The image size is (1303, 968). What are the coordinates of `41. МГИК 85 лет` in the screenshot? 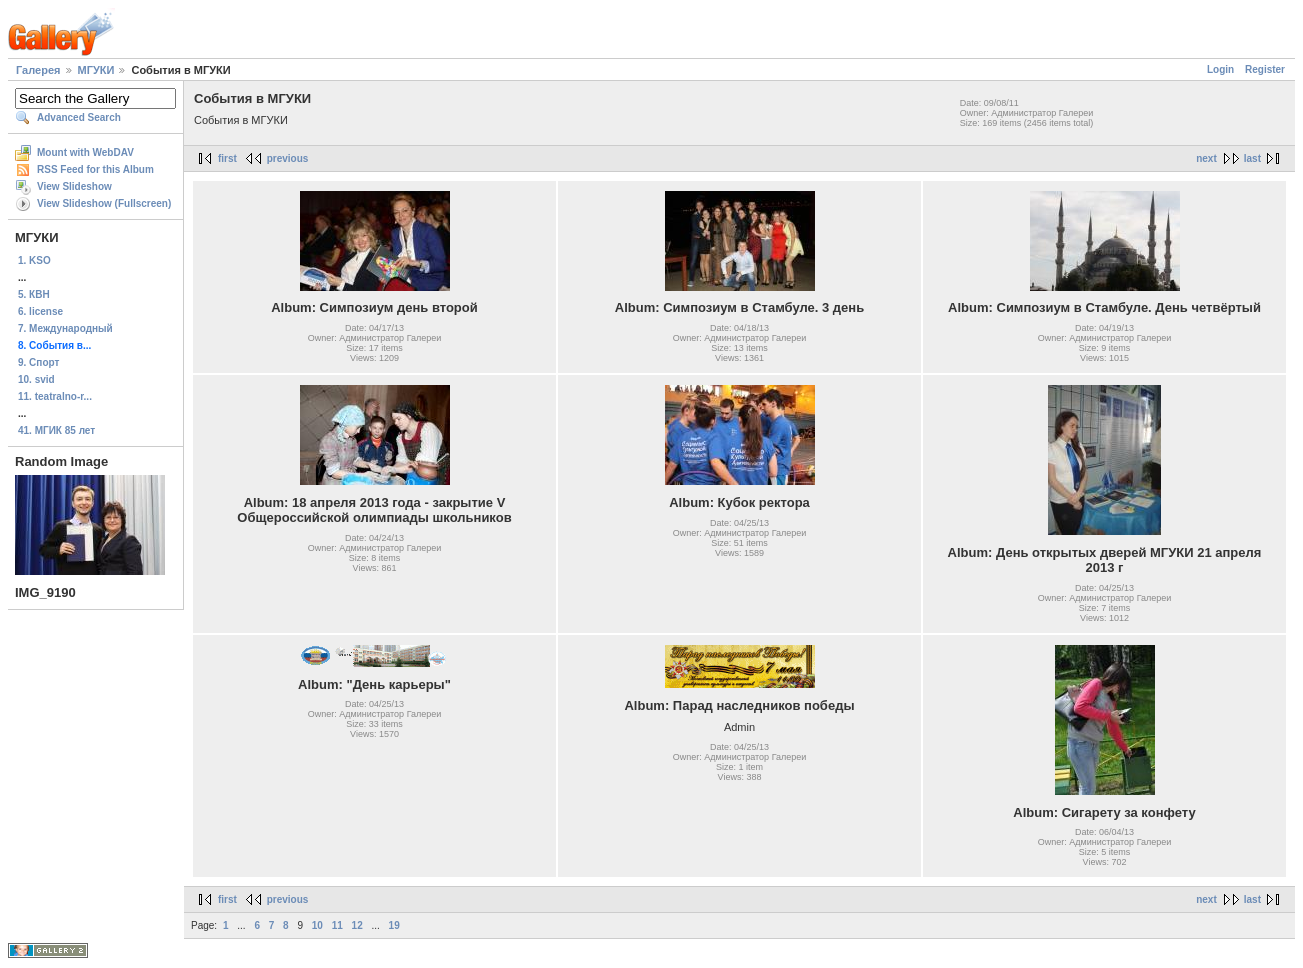 It's located at (56, 430).